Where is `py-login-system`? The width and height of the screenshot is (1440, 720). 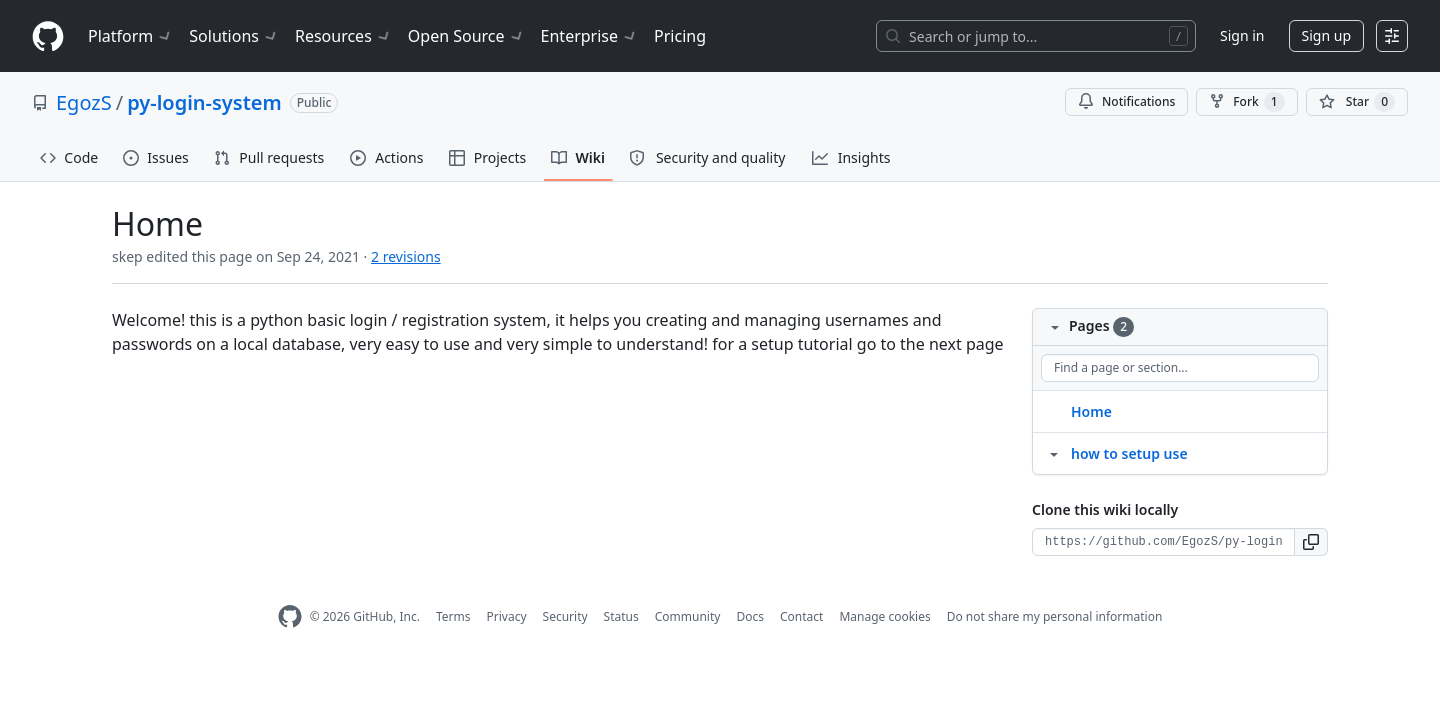 py-login-system is located at coordinates (204, 102).